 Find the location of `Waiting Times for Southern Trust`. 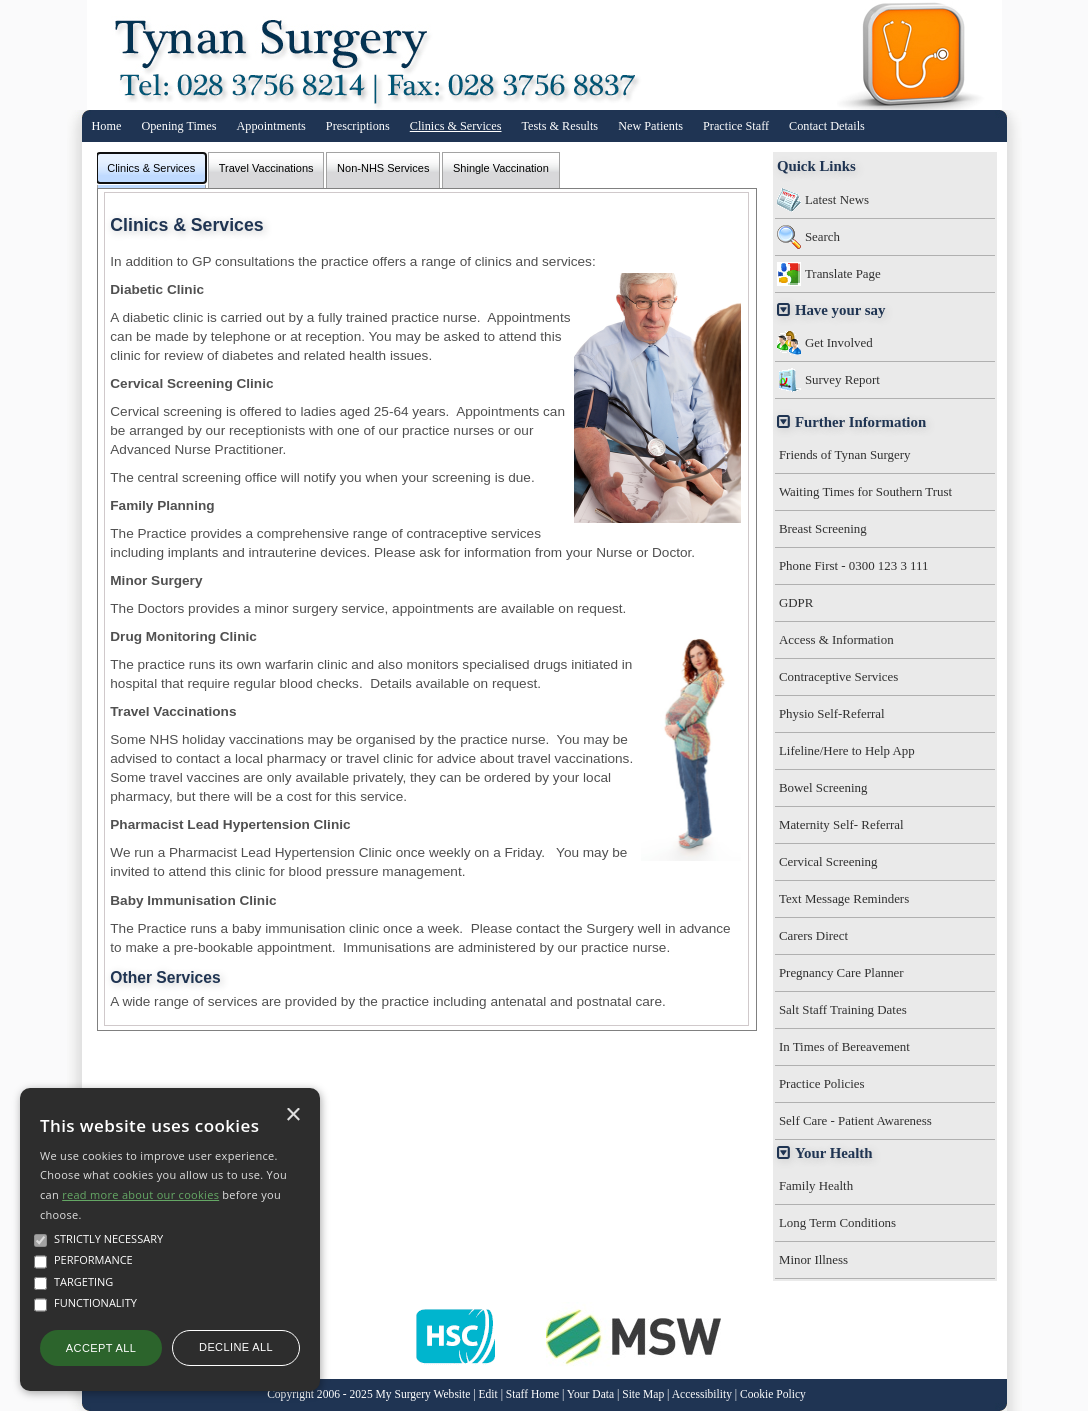

Waiting Times for Southern Trust is located at coordinates (865, 491).